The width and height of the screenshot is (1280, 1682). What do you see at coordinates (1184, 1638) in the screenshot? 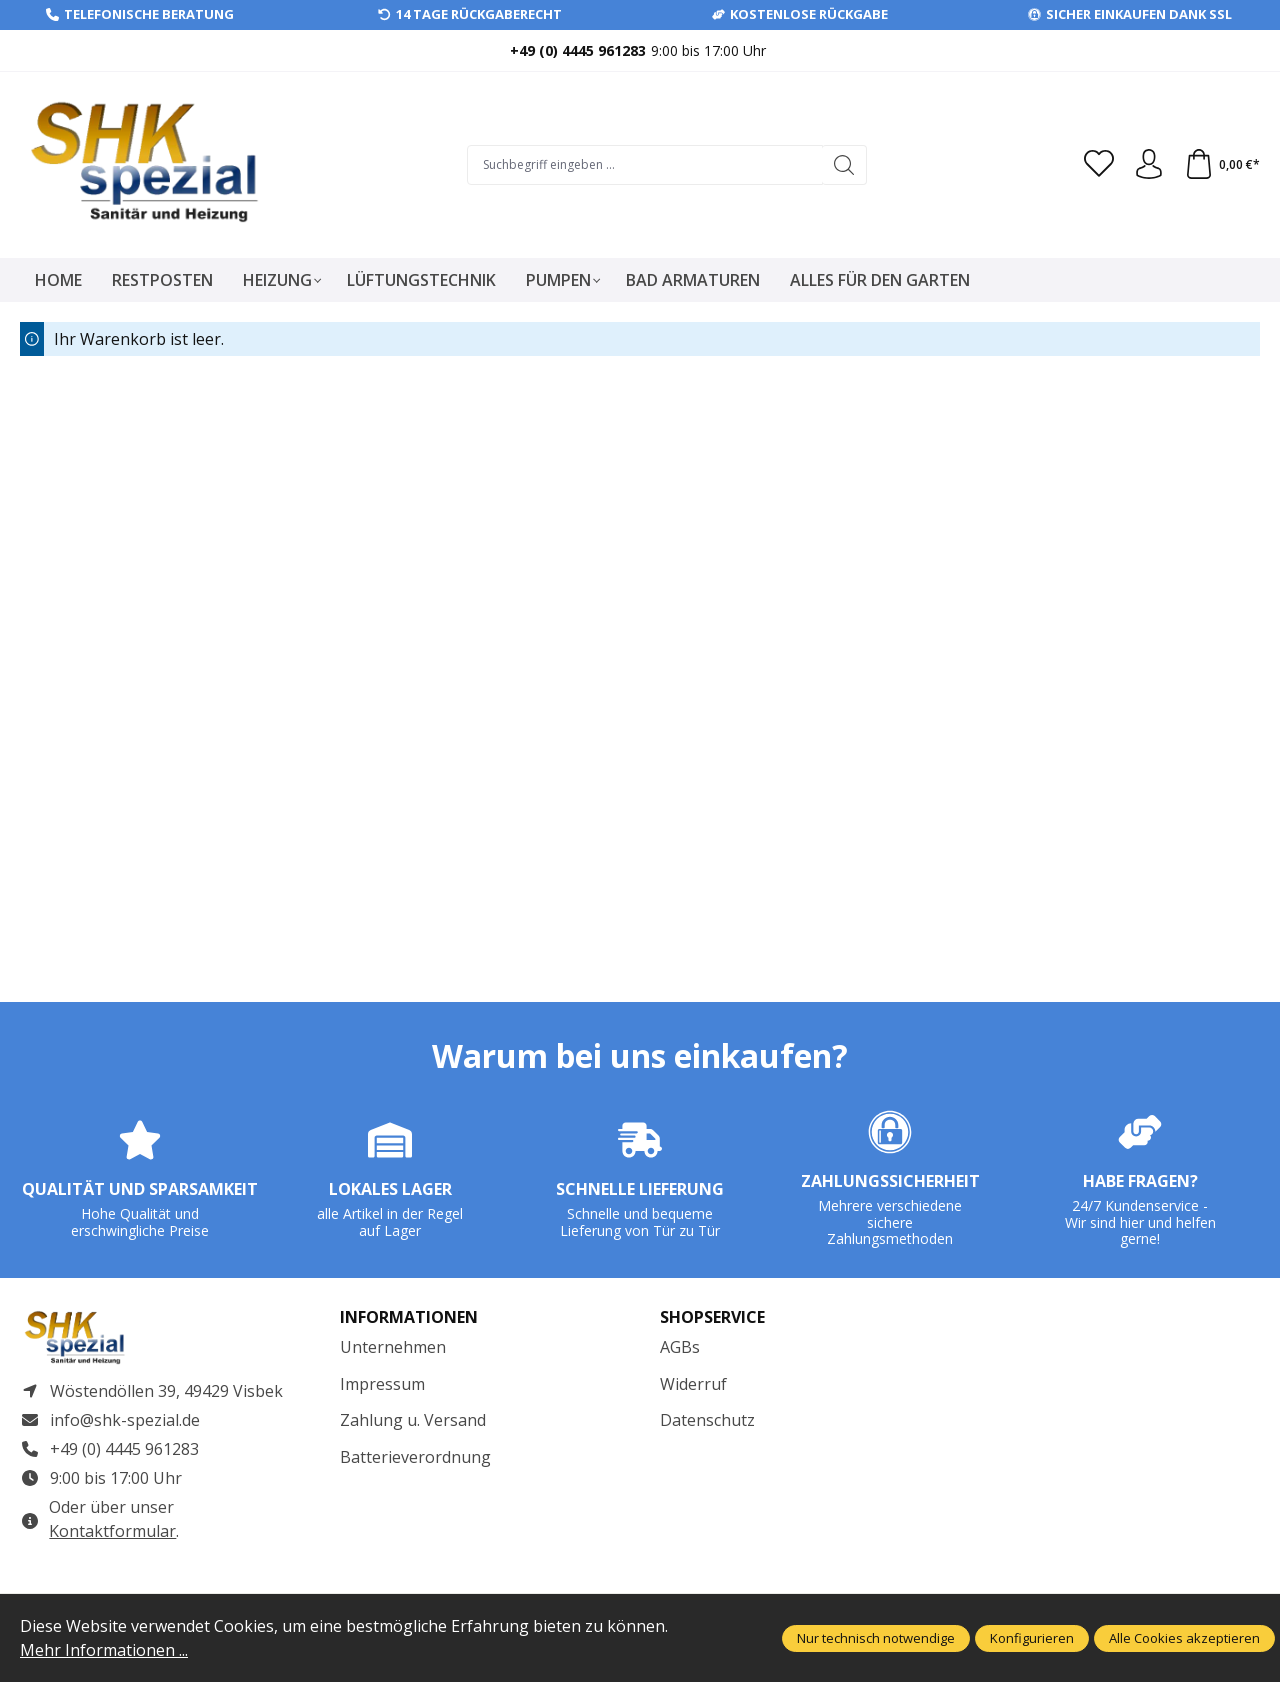
I see `Alle Cookies akzeptieren` at bounding box center [1184, 1638].